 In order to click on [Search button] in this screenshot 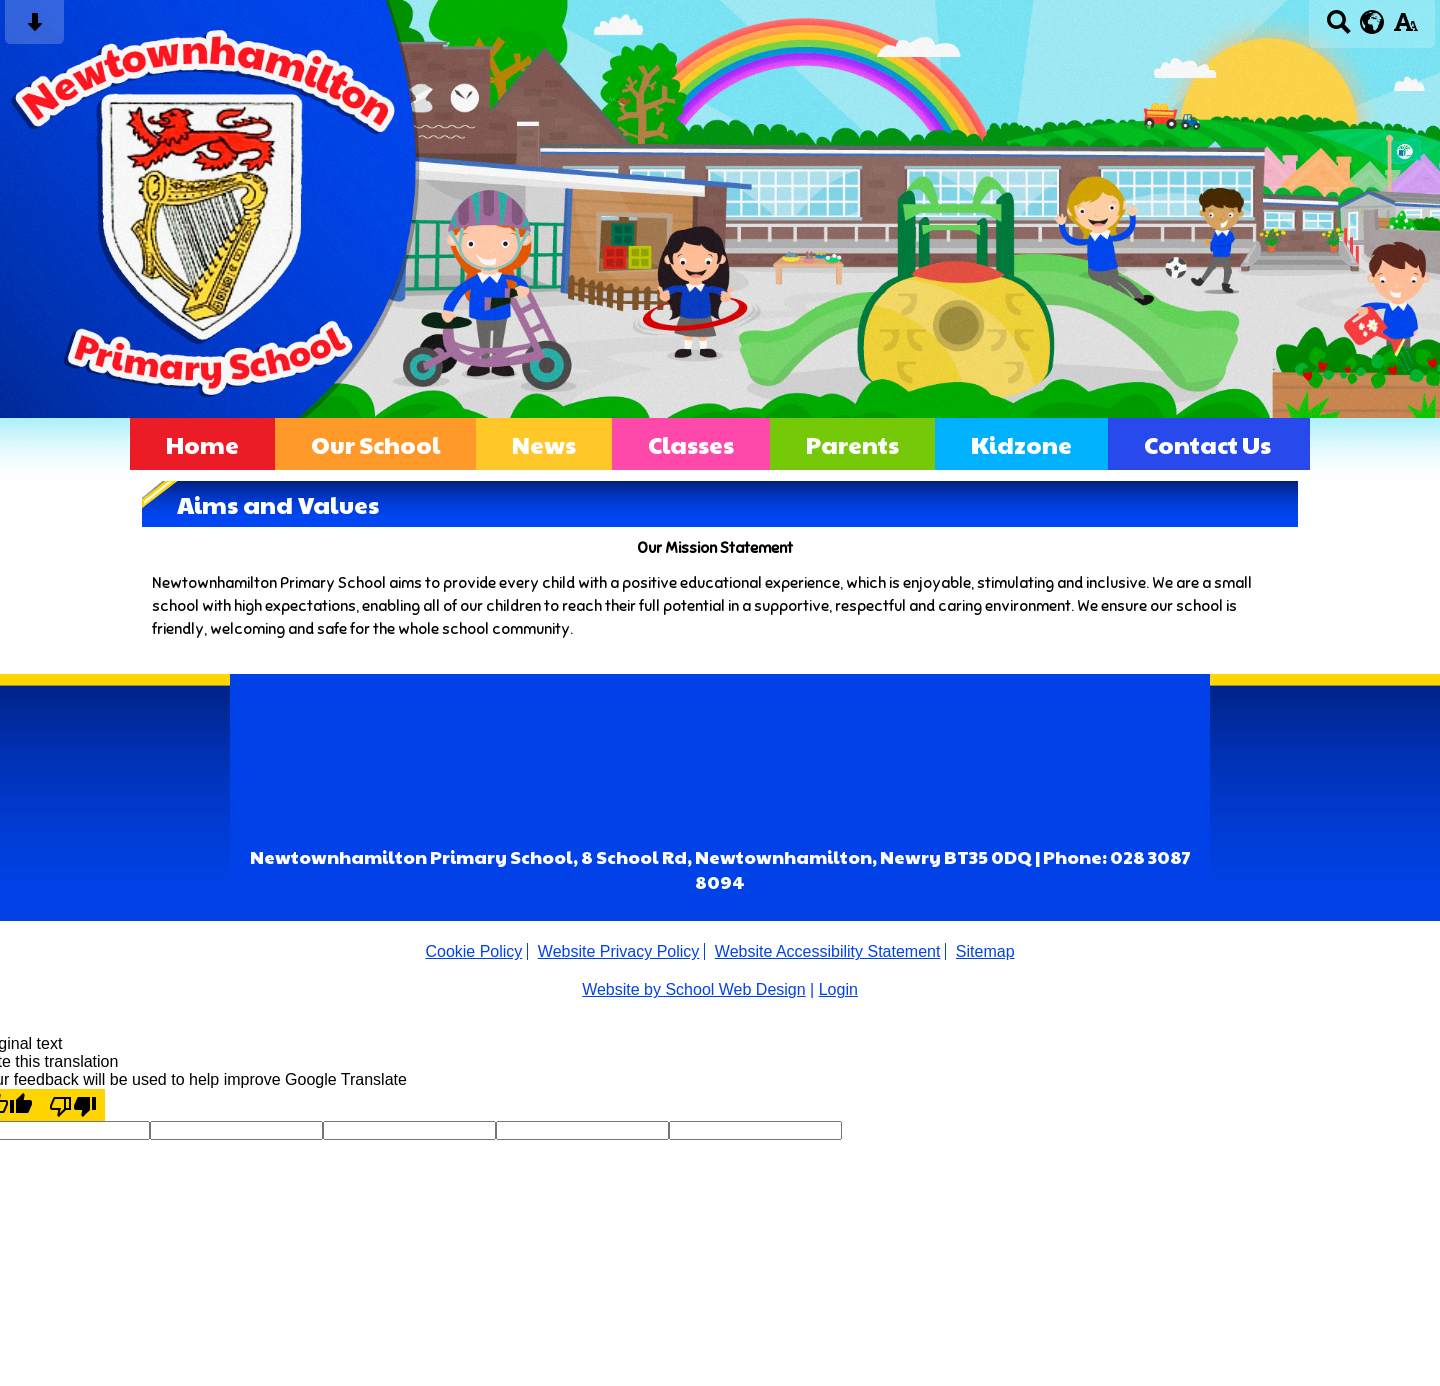, I will do `click(1338, 28)`.